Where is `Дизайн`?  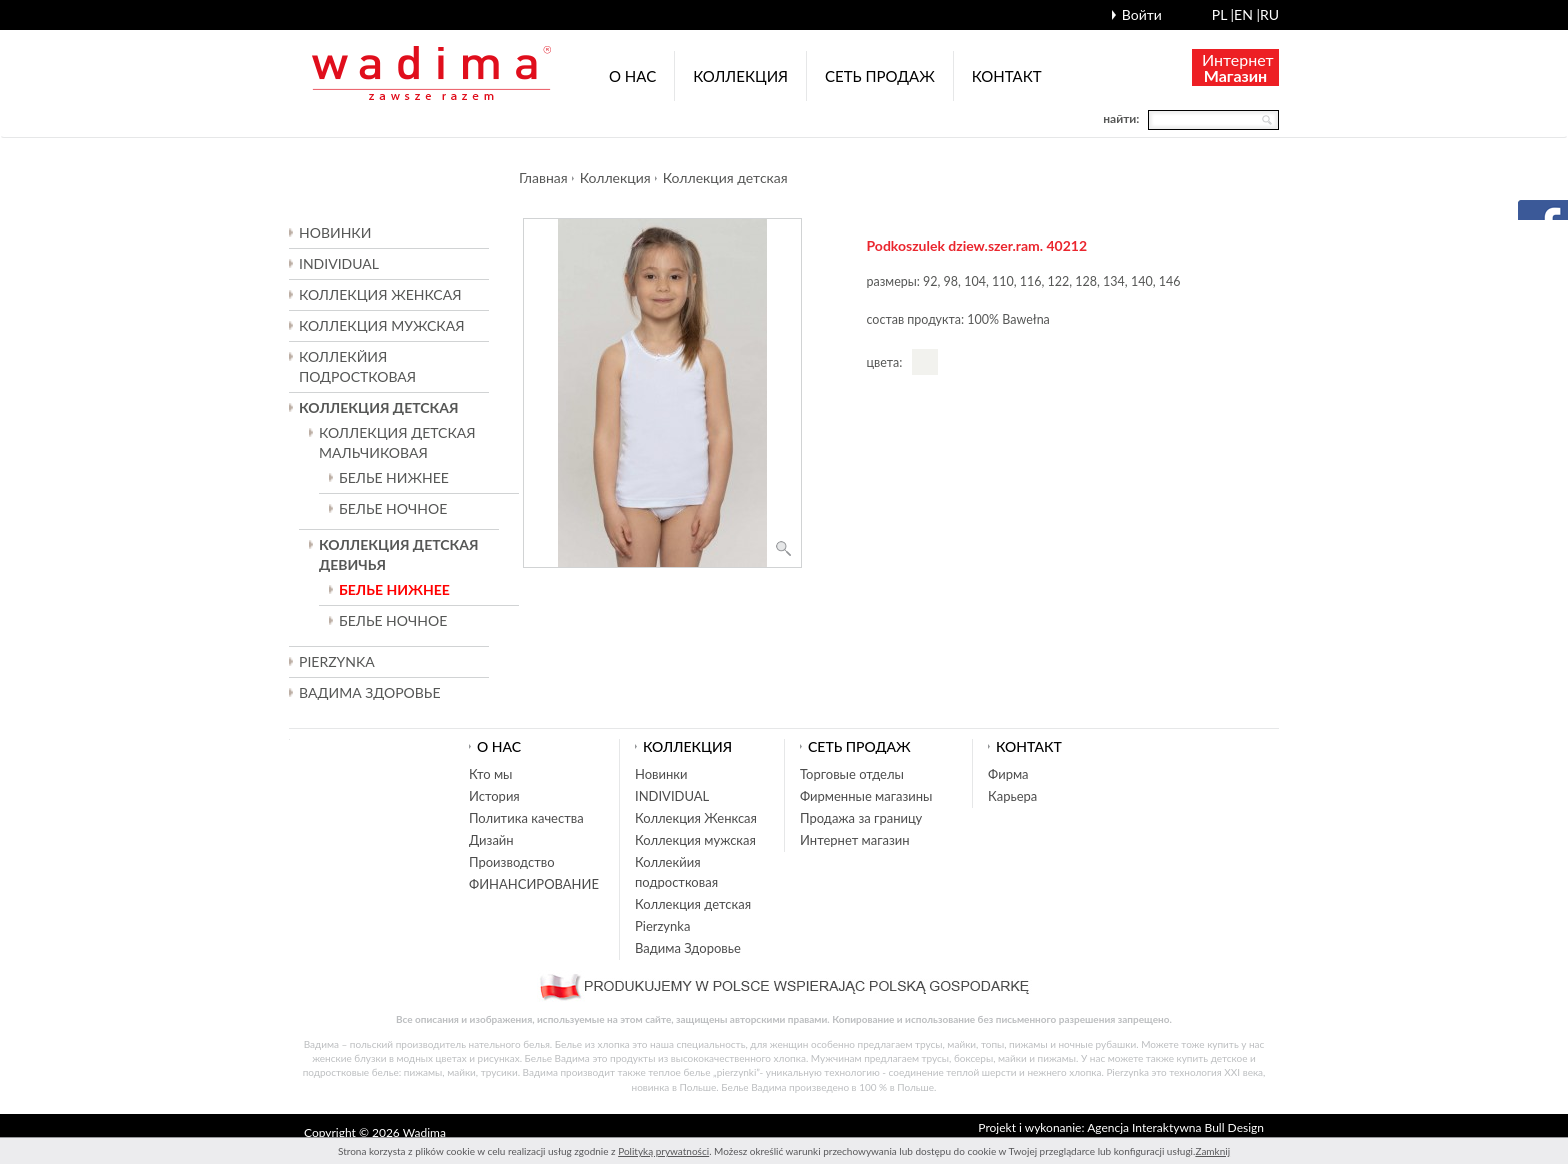
Дизайн is located at coordinates (491, 840).